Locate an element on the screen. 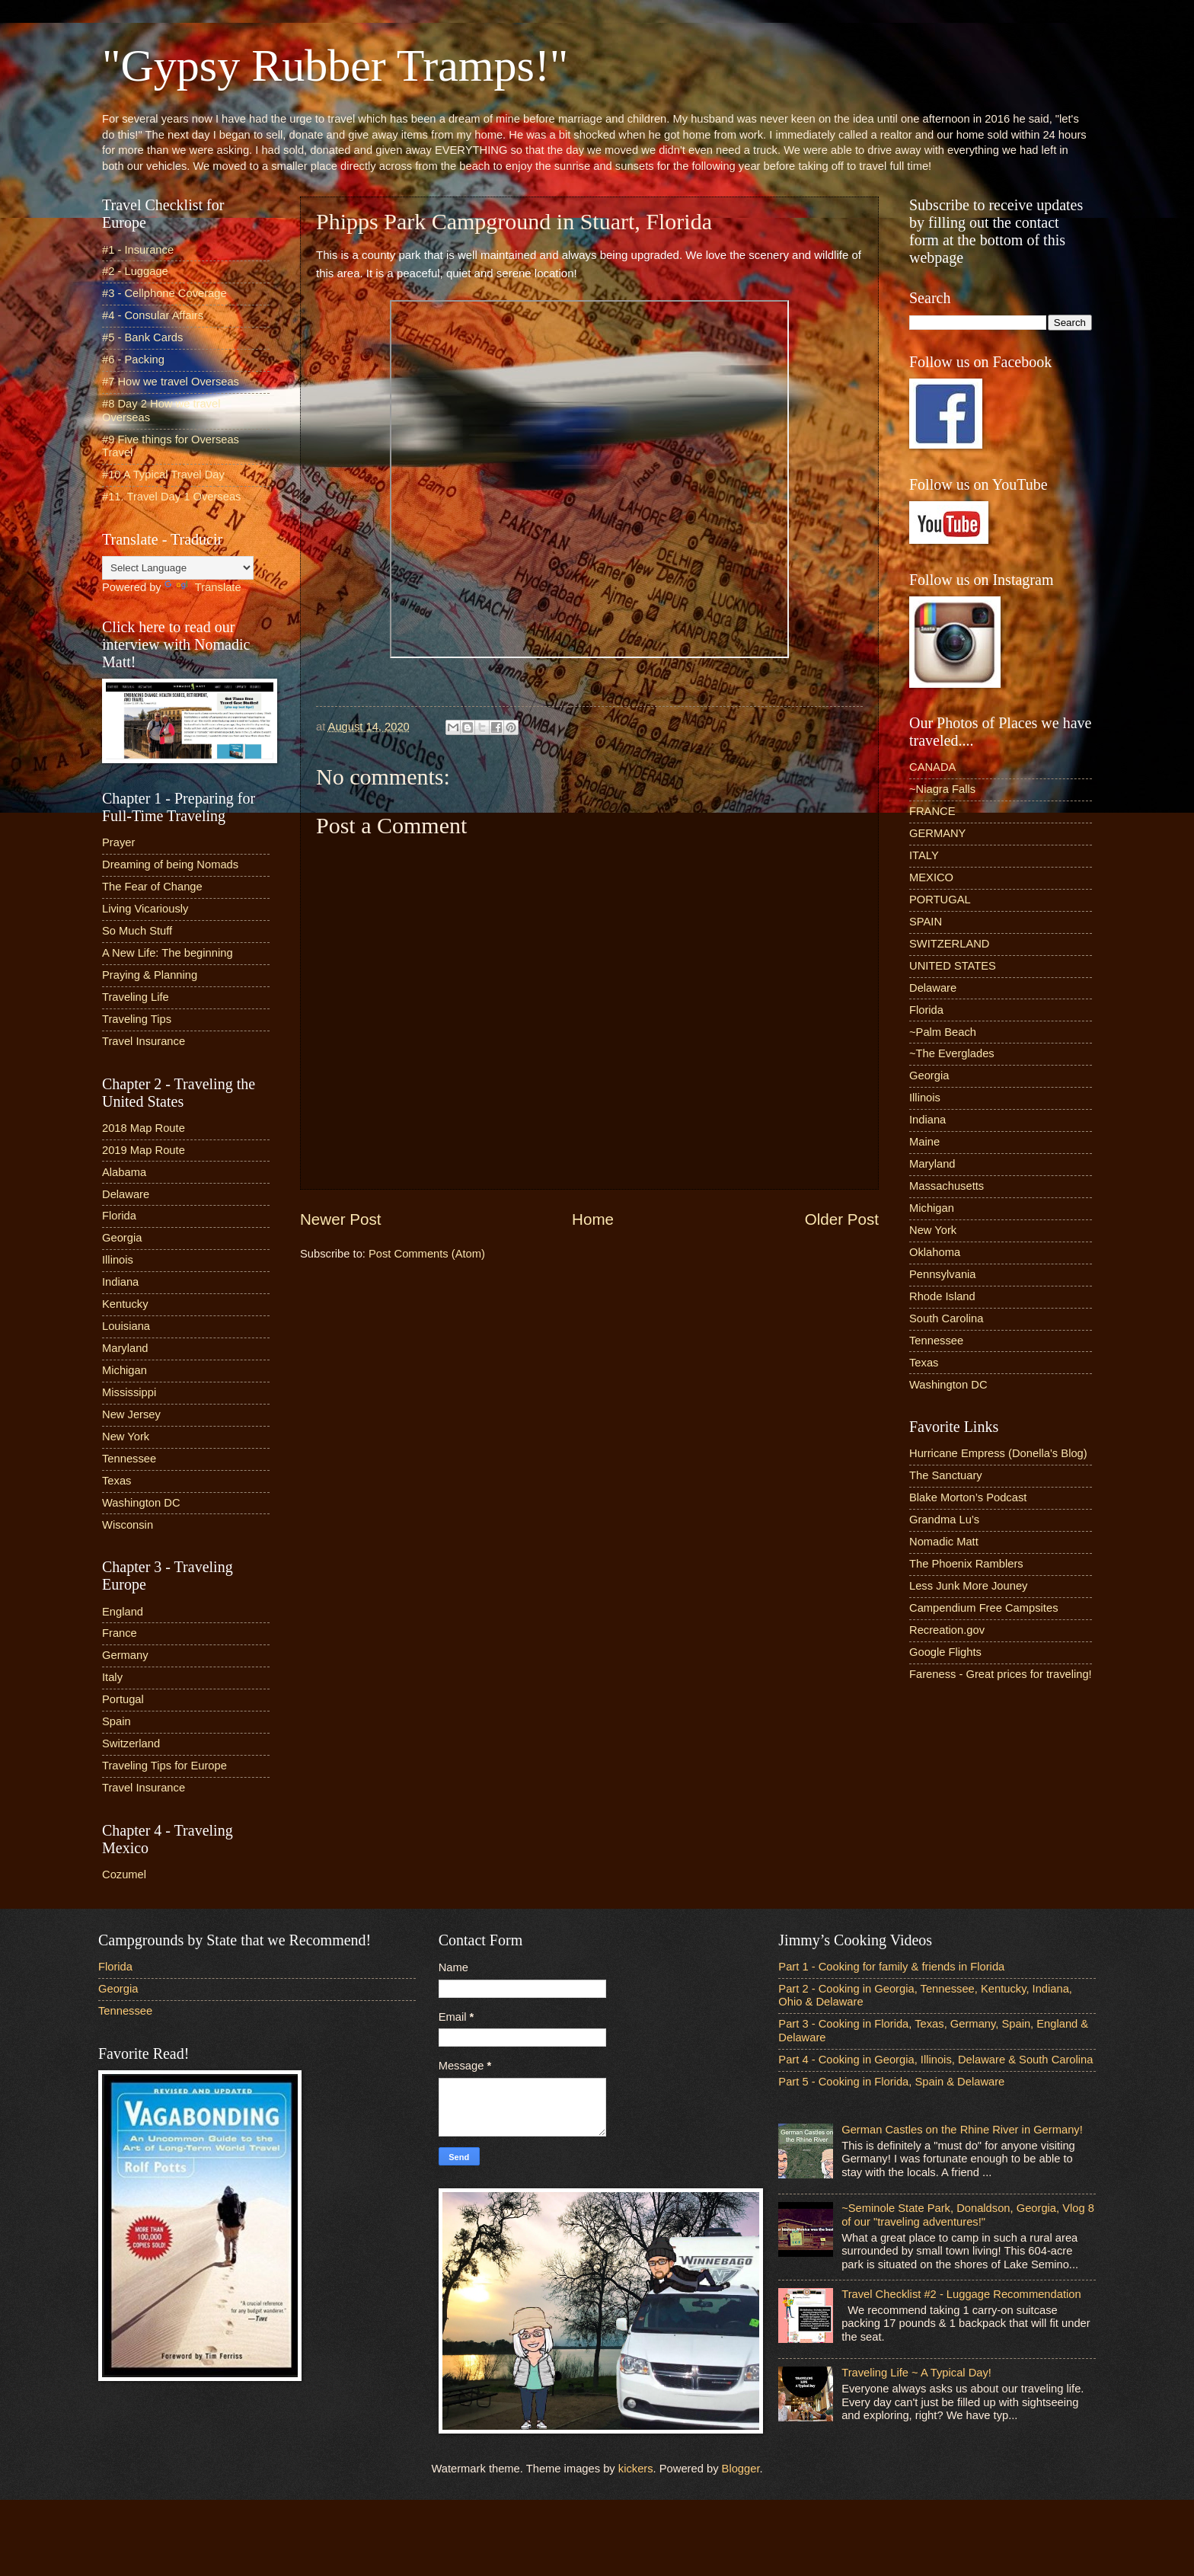 This screenshot has width=1194, height=2576. Traveling Tips is located at coordinates (136, 1019).